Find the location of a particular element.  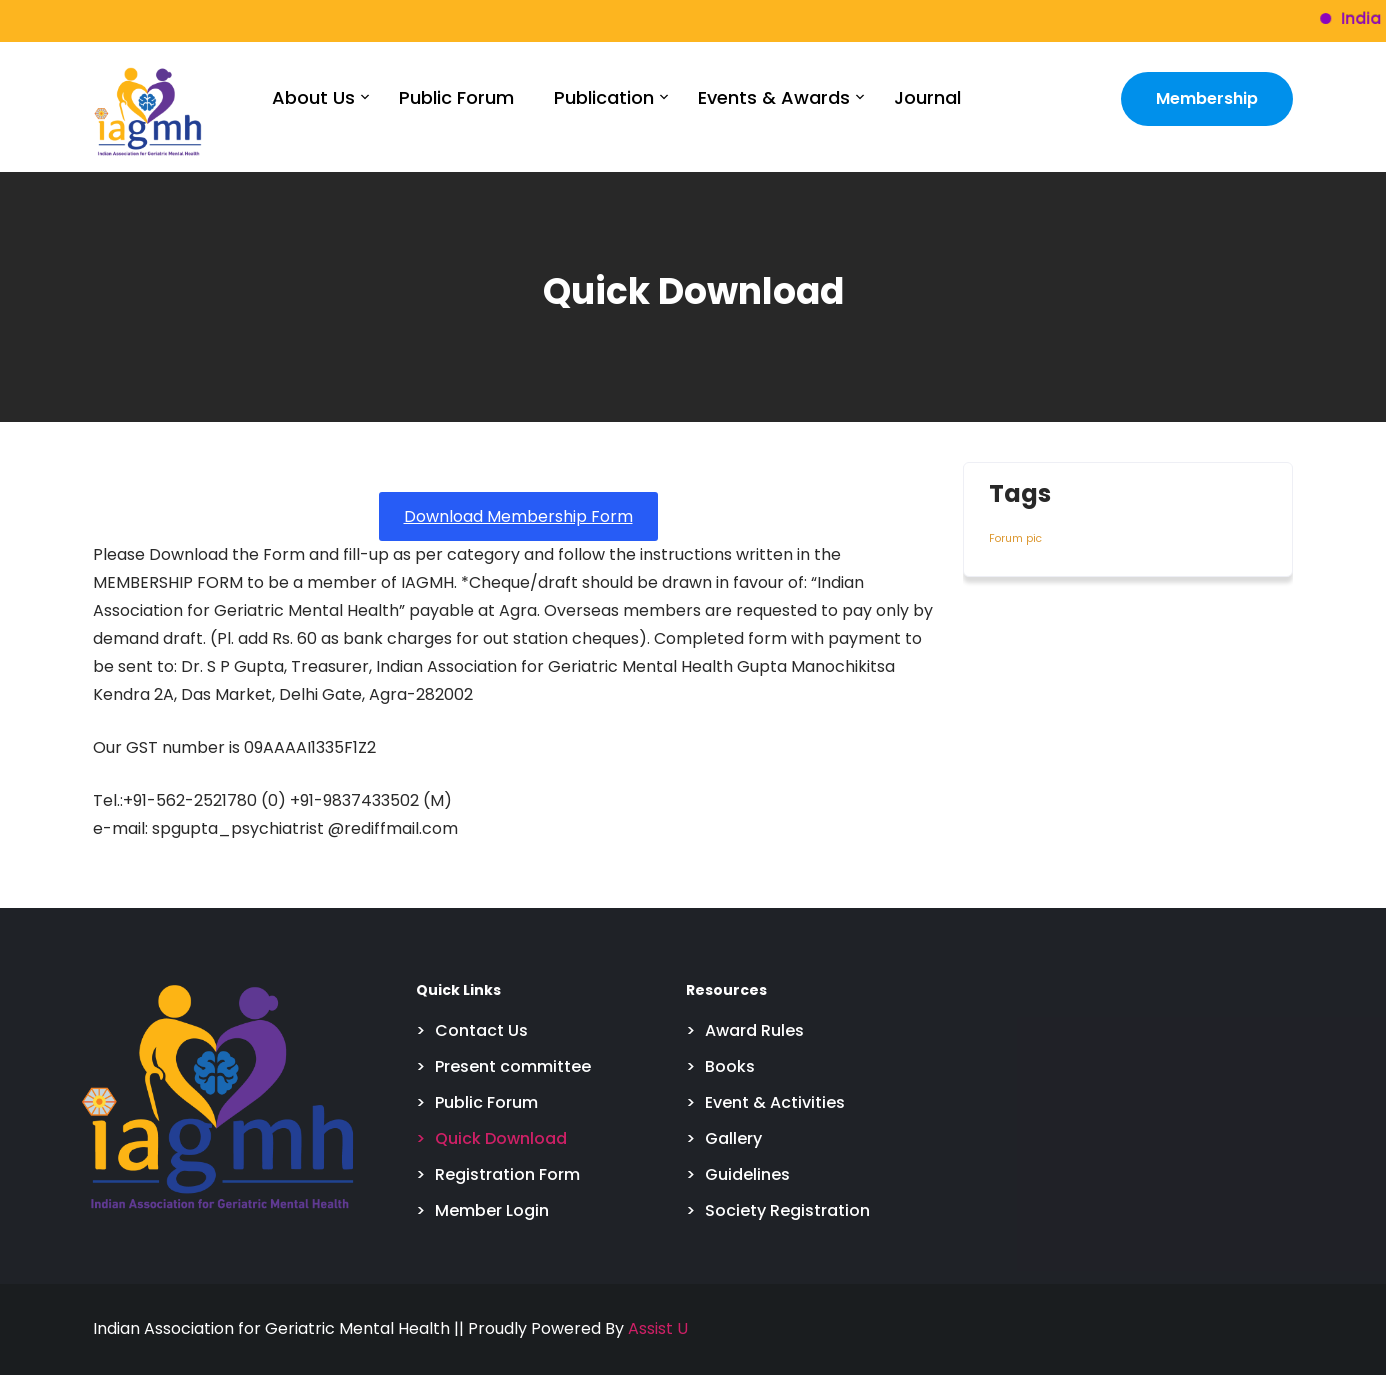

Member Login is located at coordinates (492, 1210).